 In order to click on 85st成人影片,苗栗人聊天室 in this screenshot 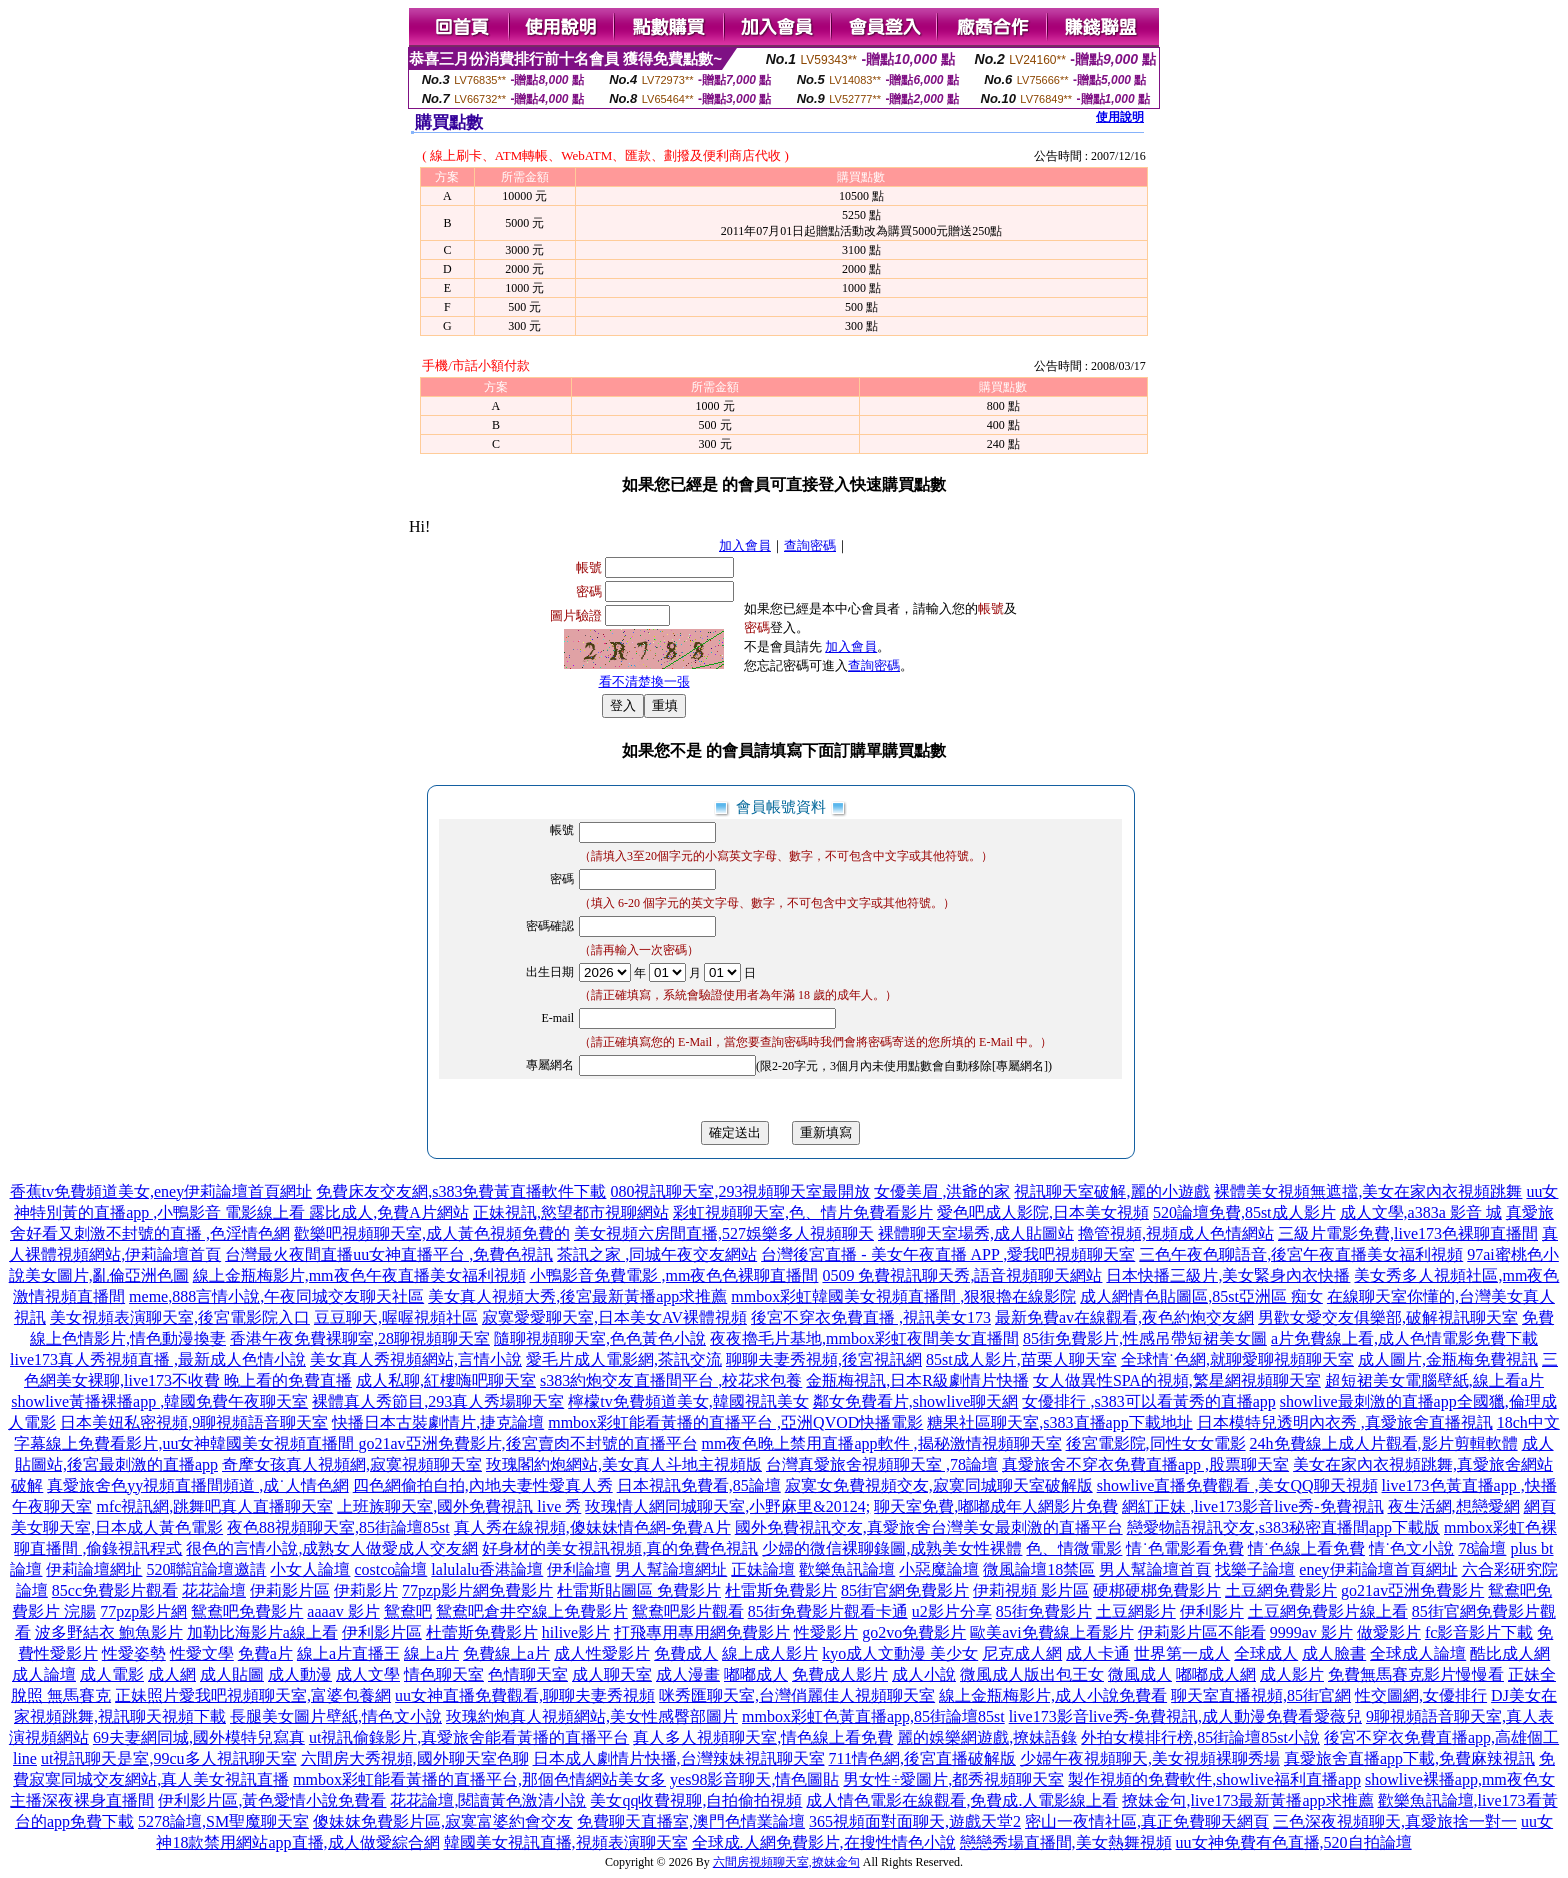, I will do `click(1021, 1359)`.